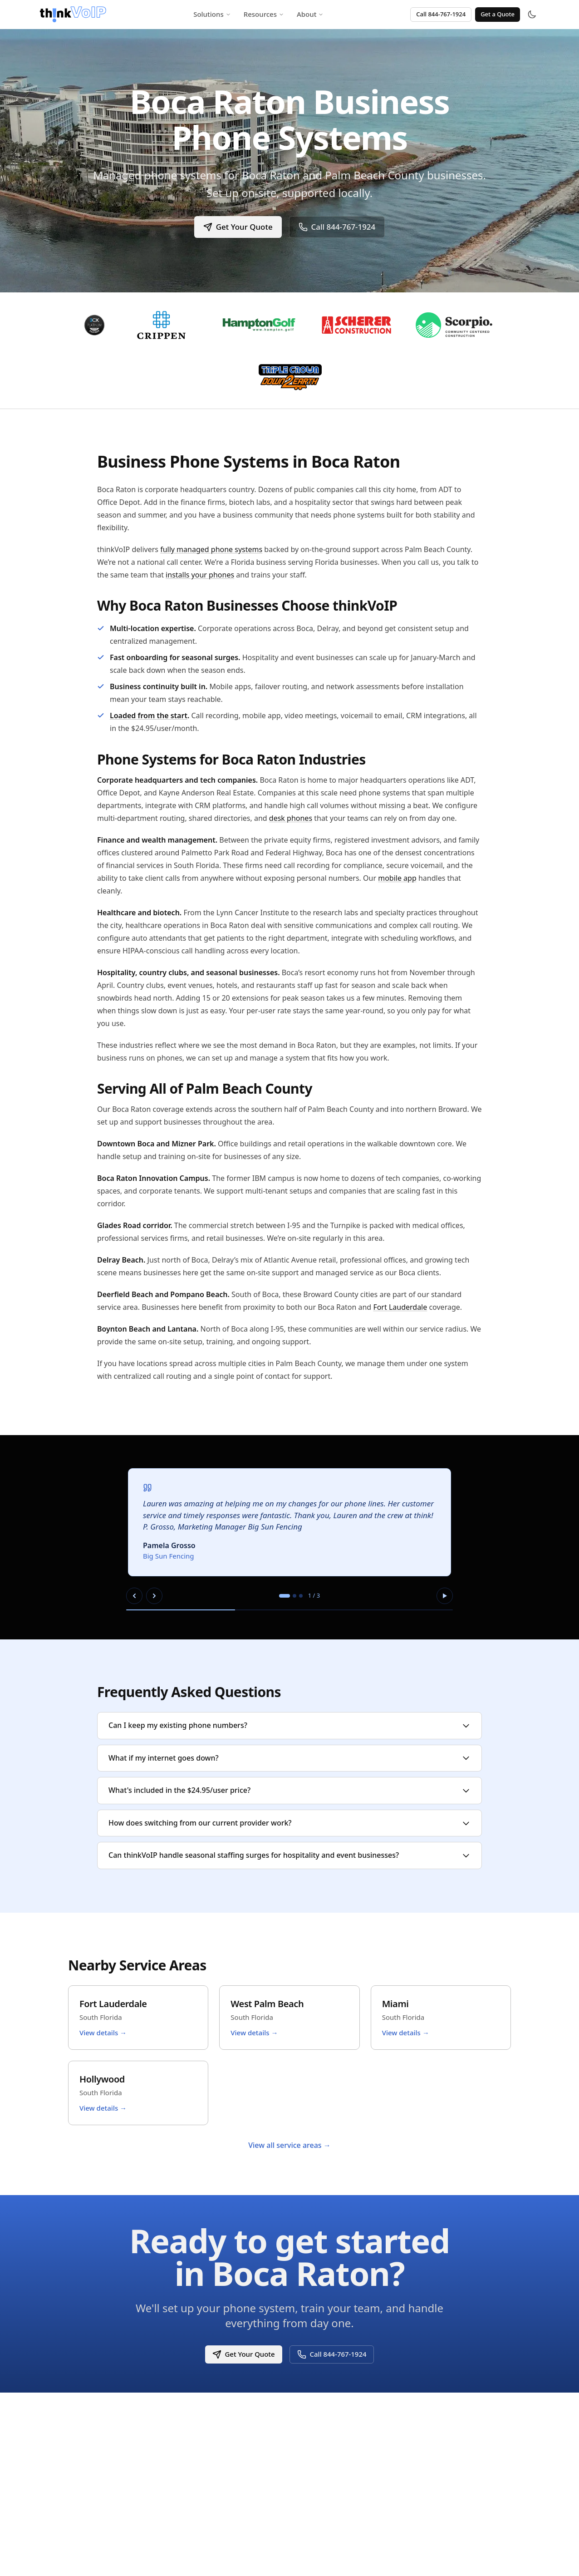 This screenshot has height=2576, width=579. What do you see at coordinates (310, 14) in the screenshot?
I see `About` at bounding box center [310, 14].